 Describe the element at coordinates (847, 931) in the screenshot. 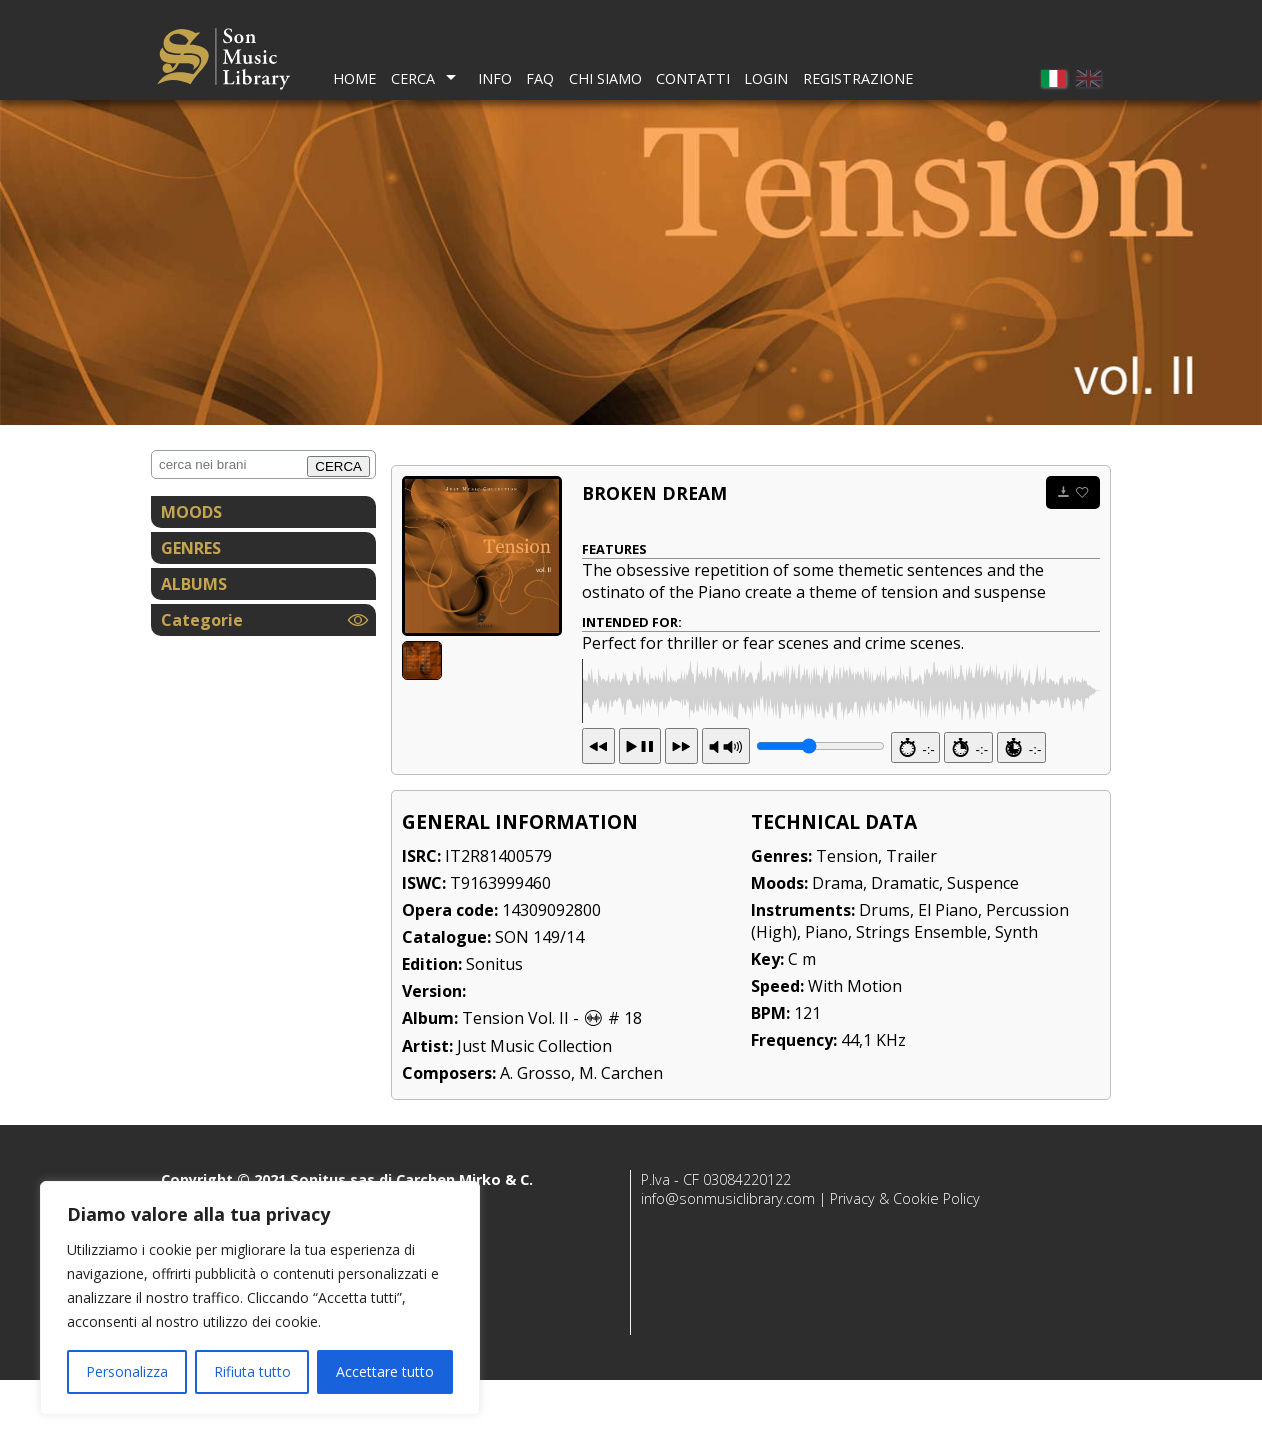

I see `Tension` at that location.